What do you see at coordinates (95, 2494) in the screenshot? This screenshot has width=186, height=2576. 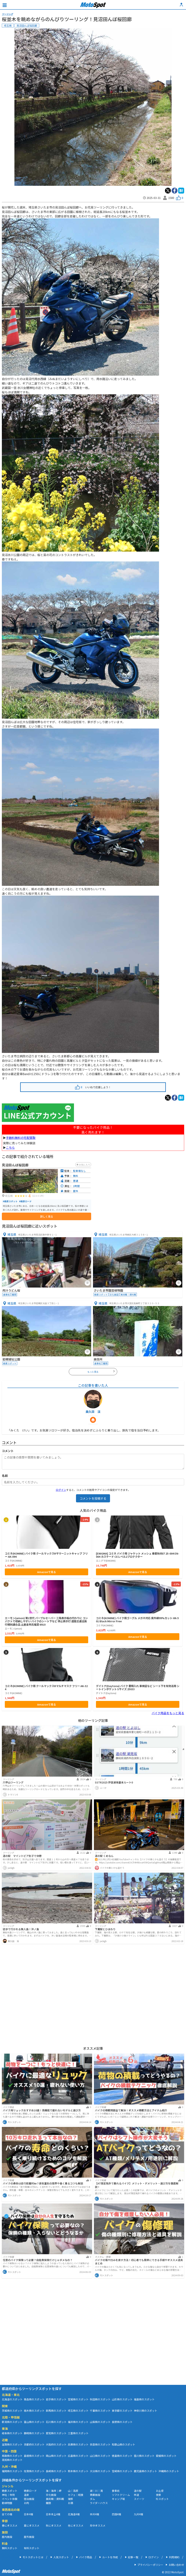 I see `商業施設` at bounding box center [95, 2494].